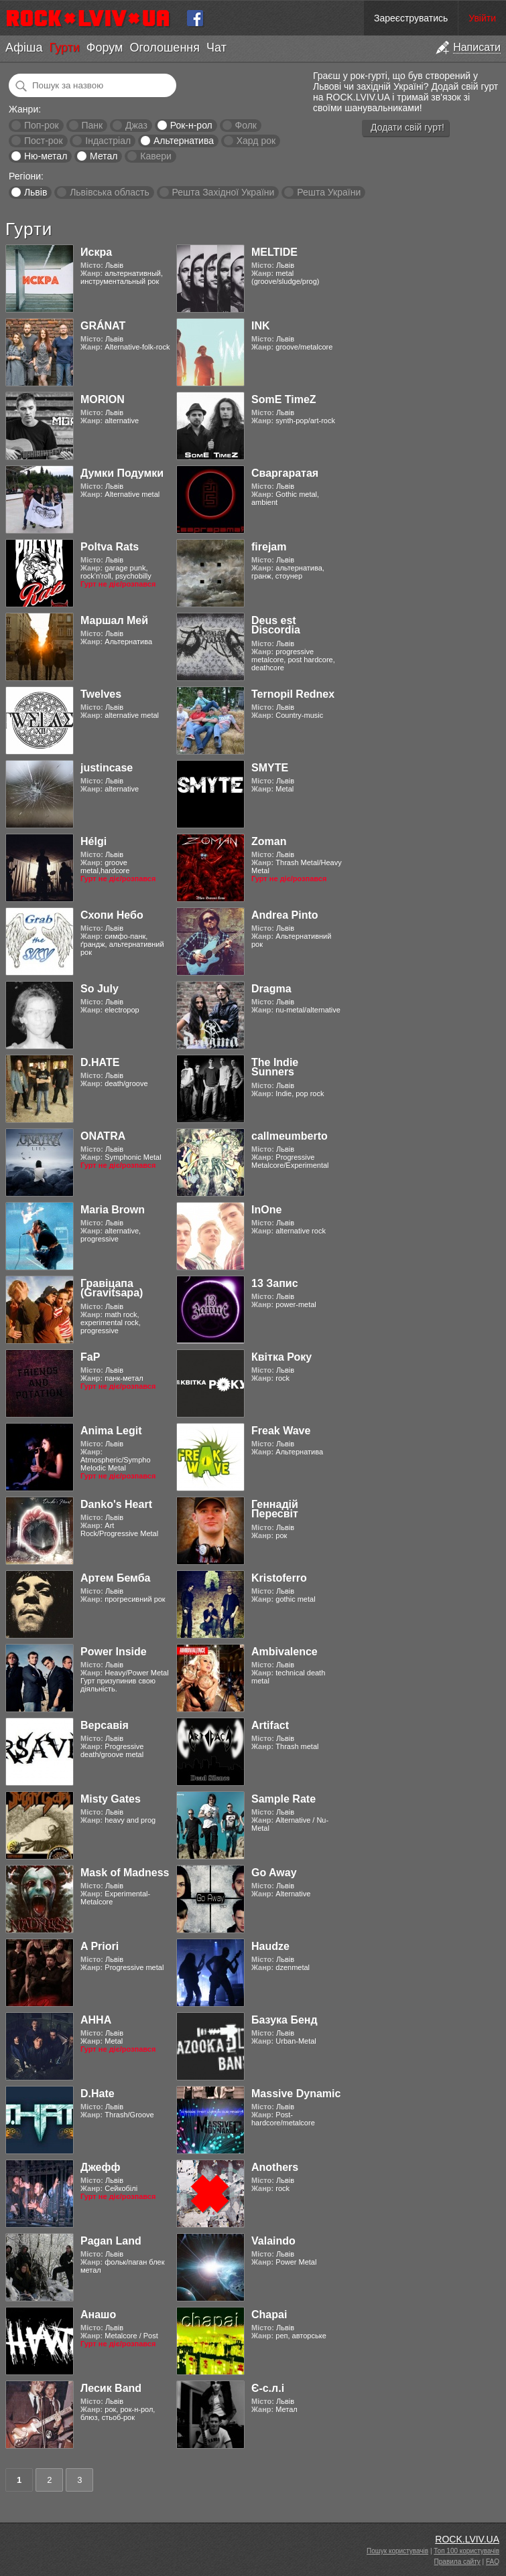  I want to click on Deus est Discordia, so click(275, 625).